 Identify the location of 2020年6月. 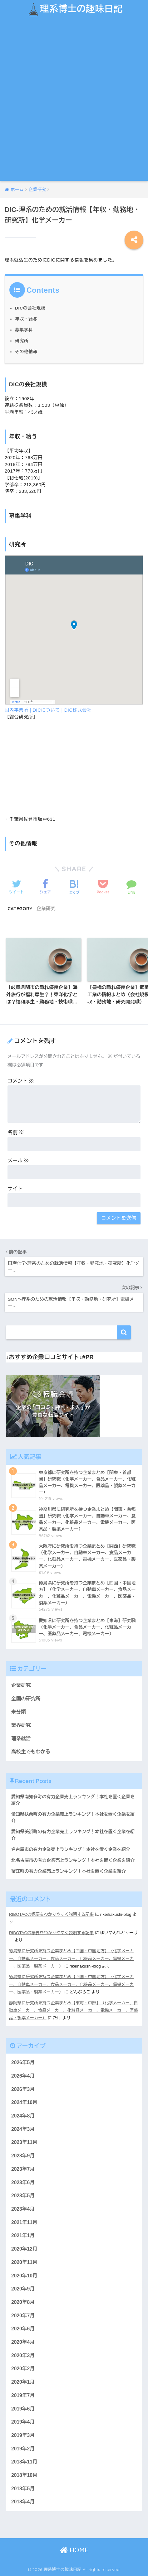
(23, 2328).